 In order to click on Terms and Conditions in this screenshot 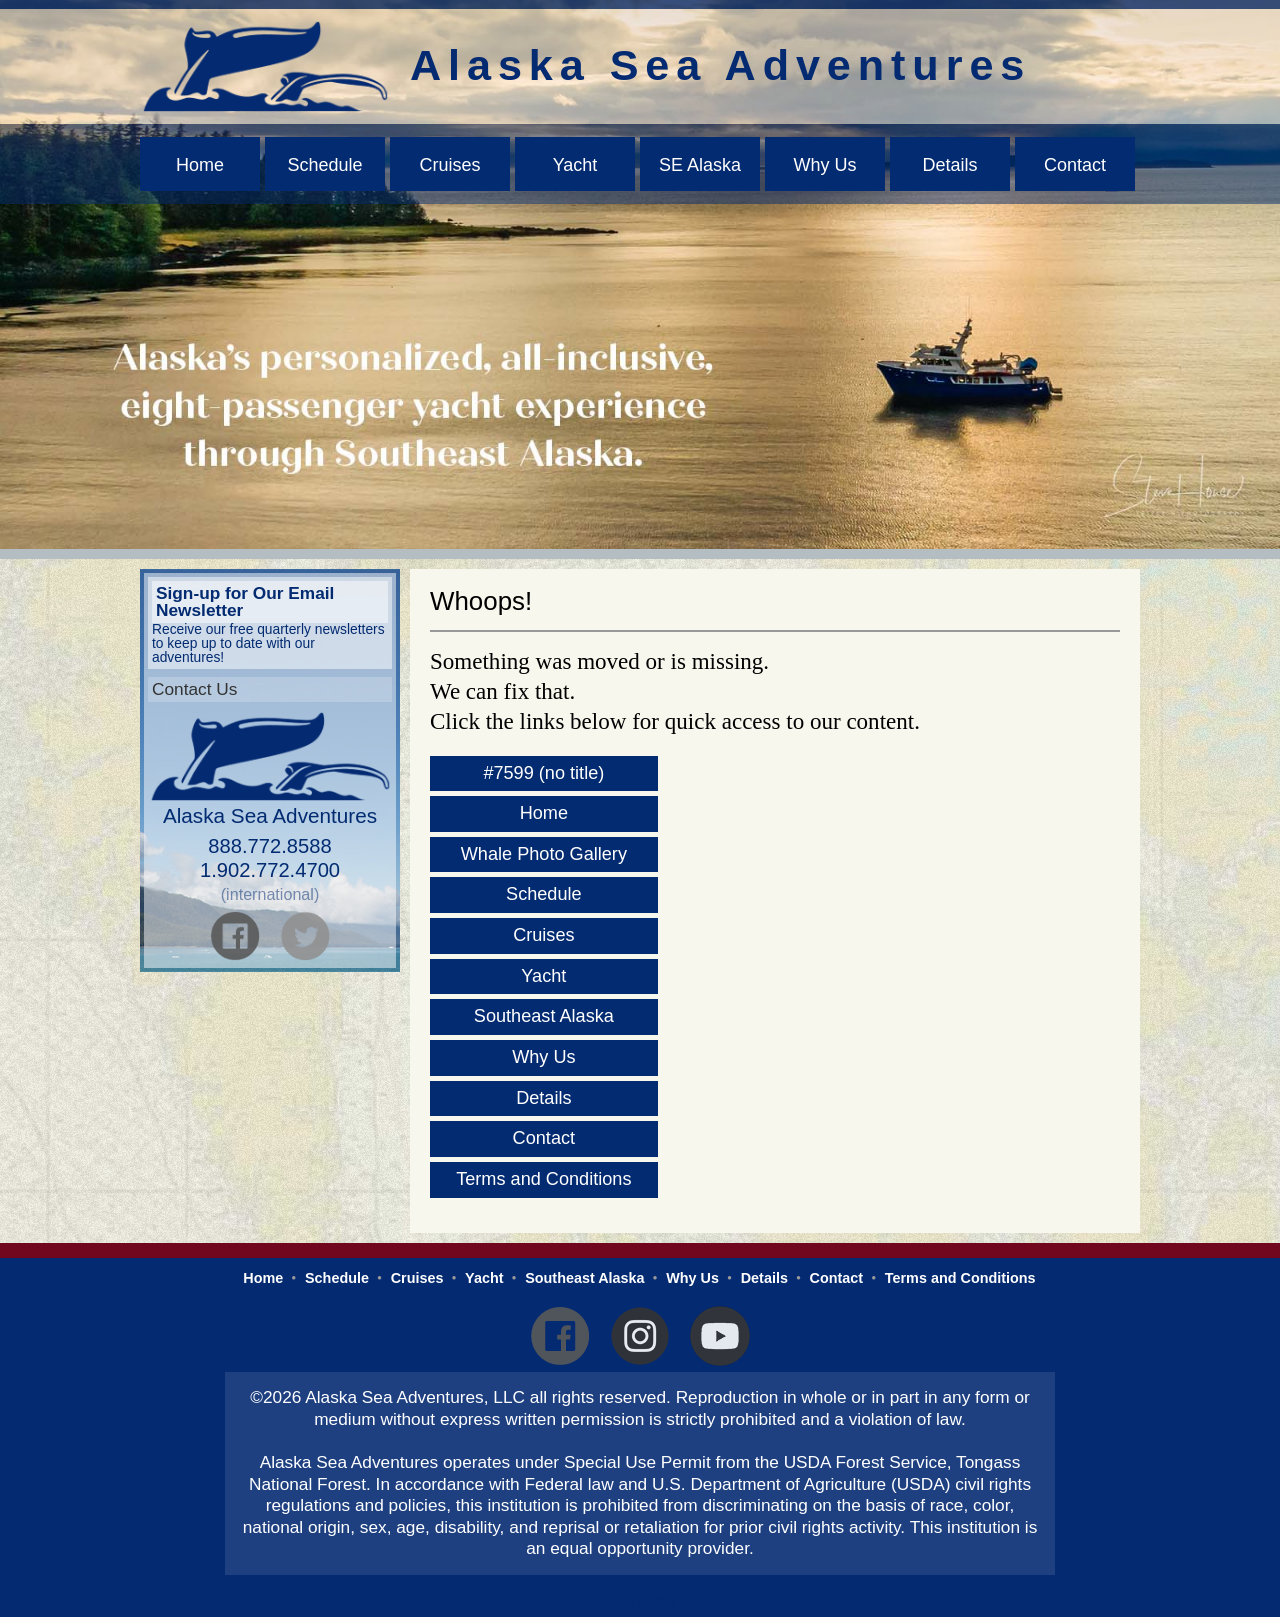, I will do `click(543, 1179)`.